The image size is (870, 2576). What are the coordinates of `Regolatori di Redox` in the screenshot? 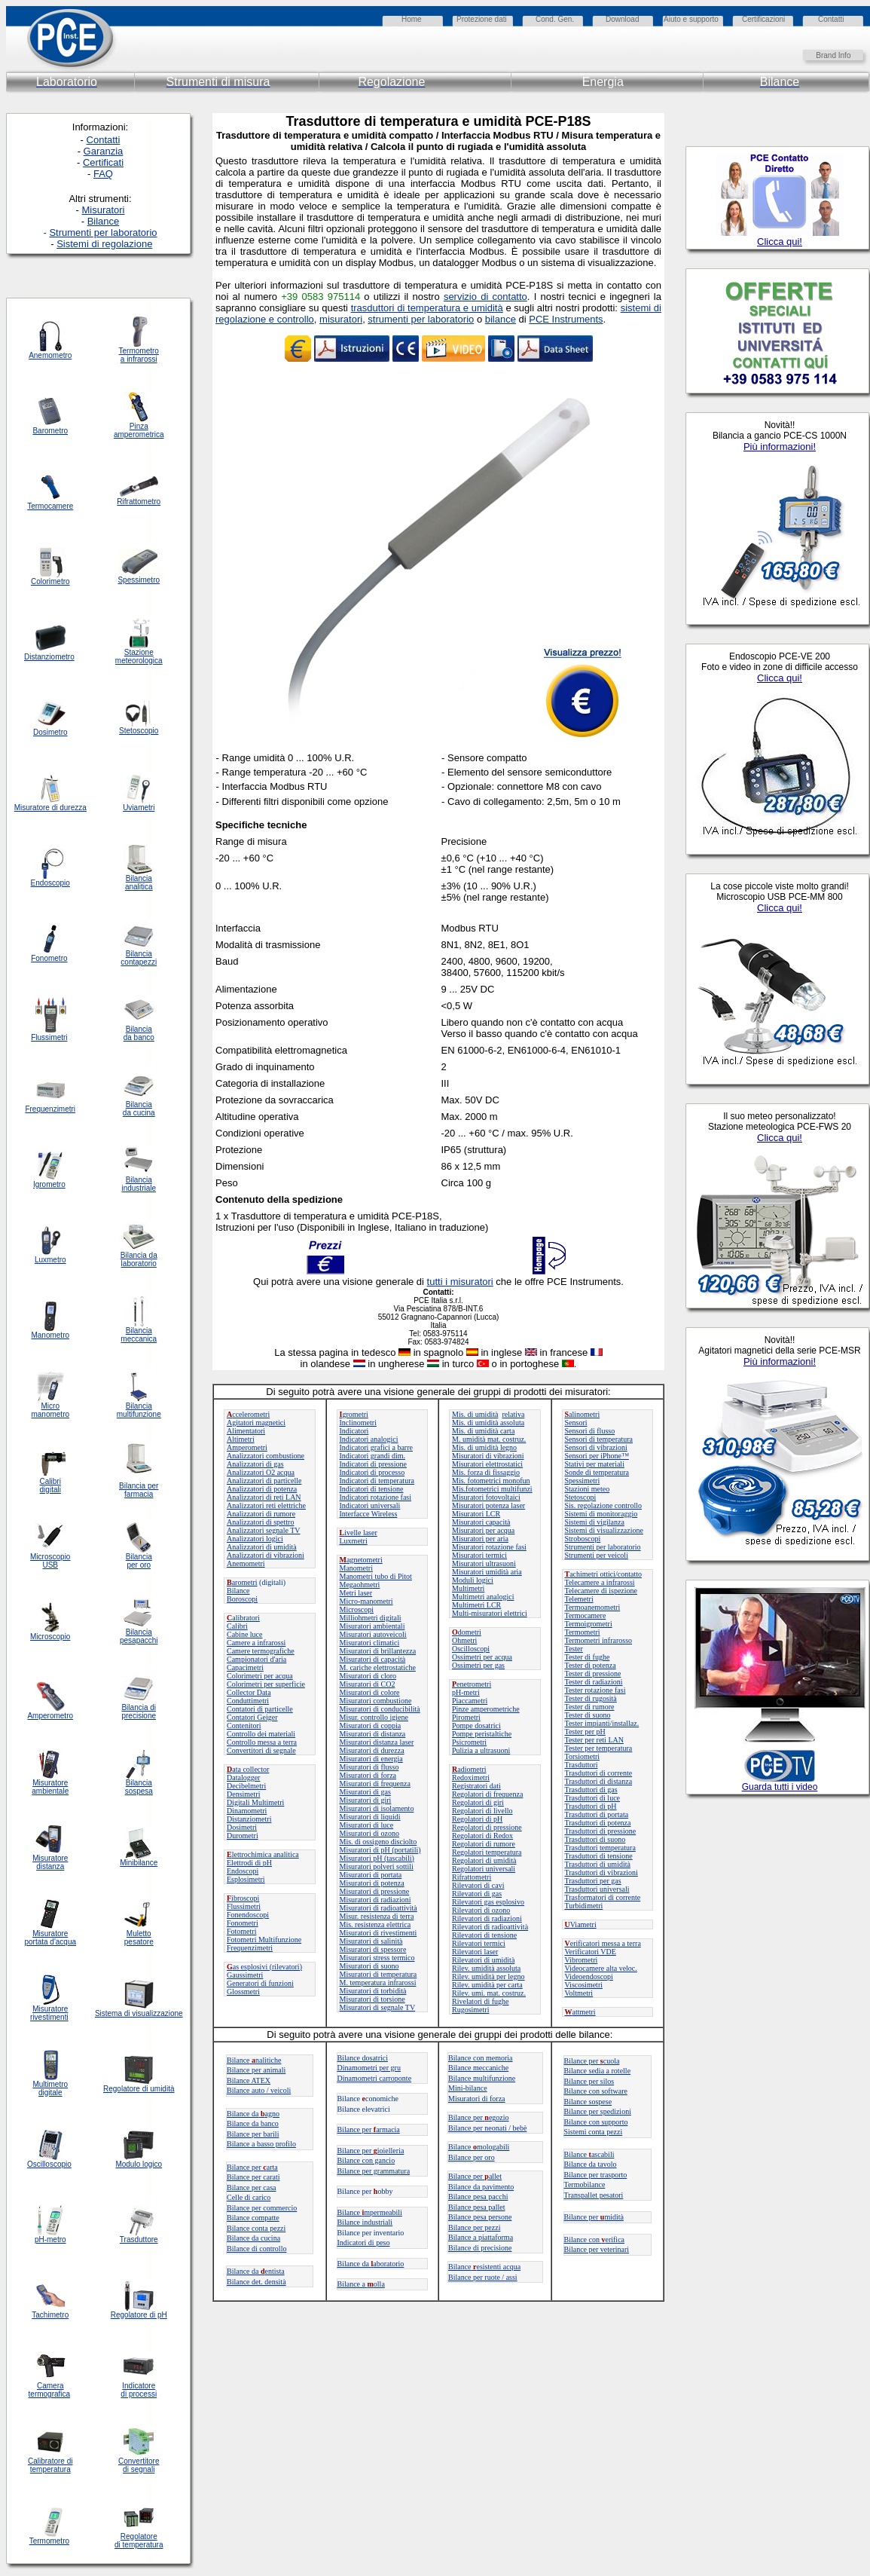 It's located at (482, 1835).